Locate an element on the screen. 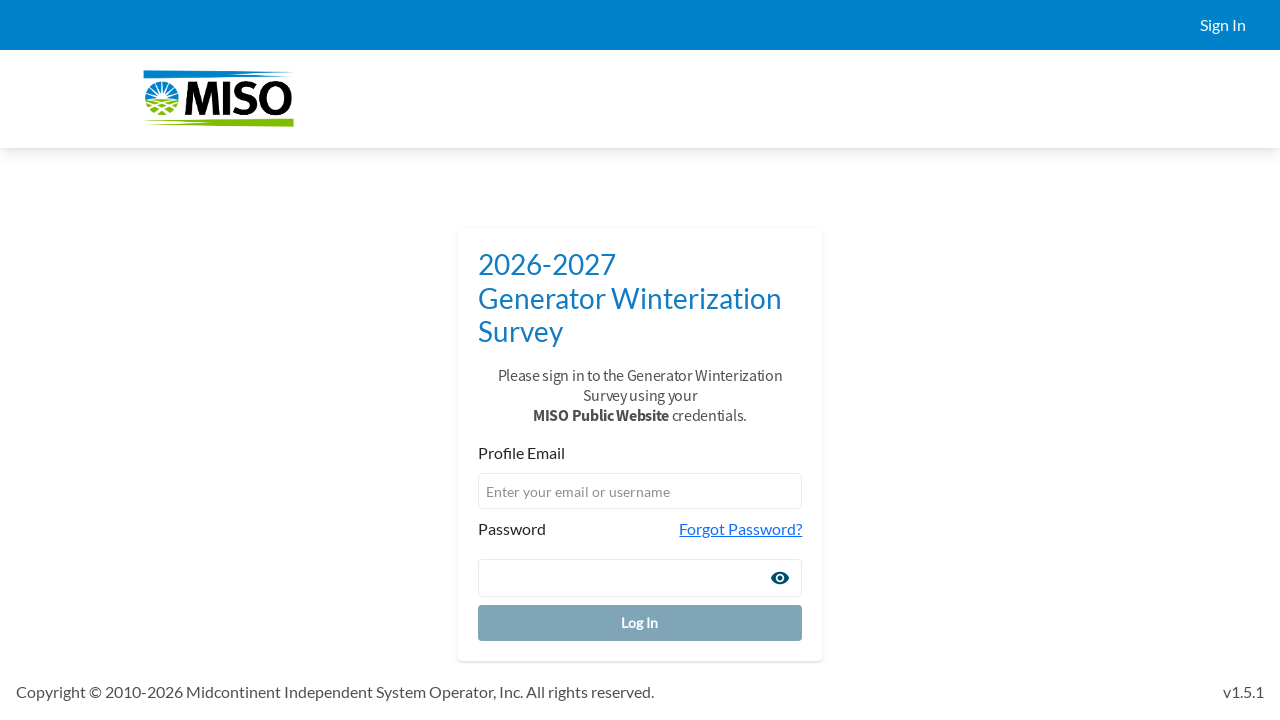 The image size is (1280, 720). Forgot Password? is located at coordinates (740, 528).